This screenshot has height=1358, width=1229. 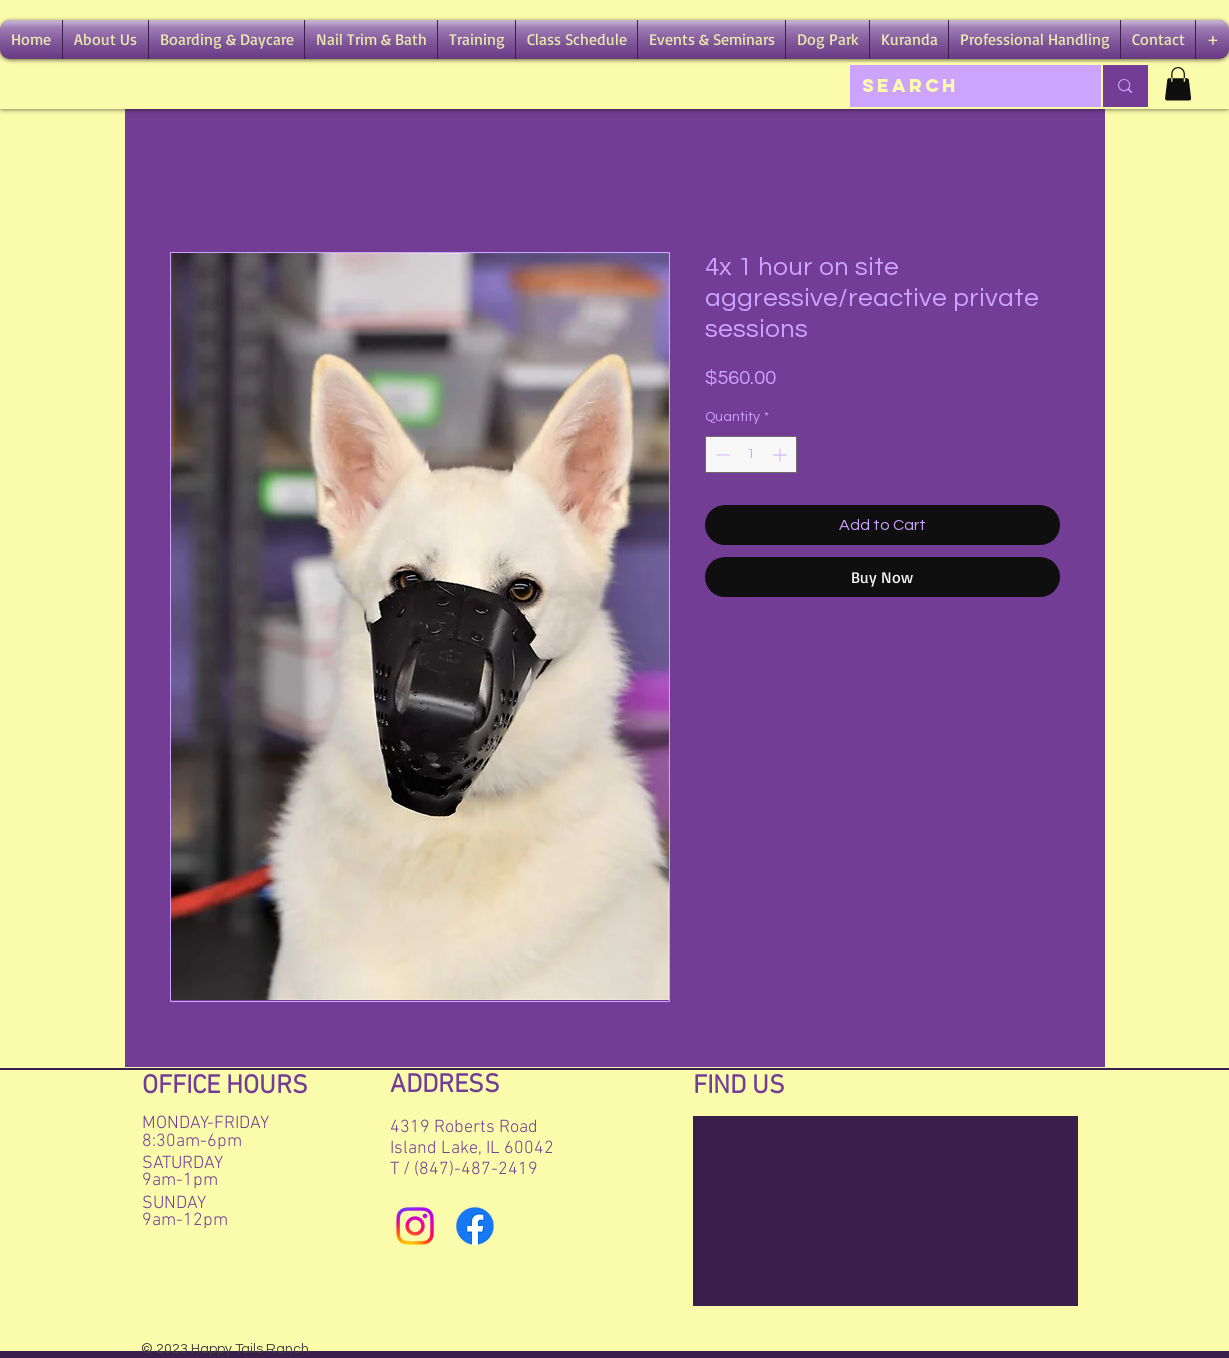 What do you see at coordinates (781, 454) in the screenshot?
I see `[Increment]` at bounding box center [781, 454].